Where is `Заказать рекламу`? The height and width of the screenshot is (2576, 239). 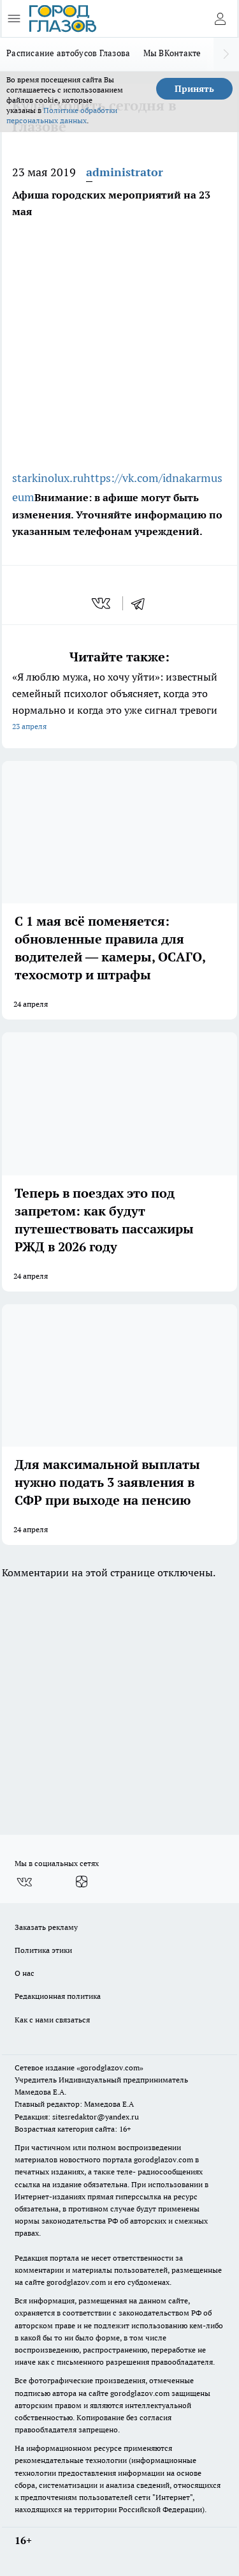
Заказать рекламу is located at coordinates (46, 1927).